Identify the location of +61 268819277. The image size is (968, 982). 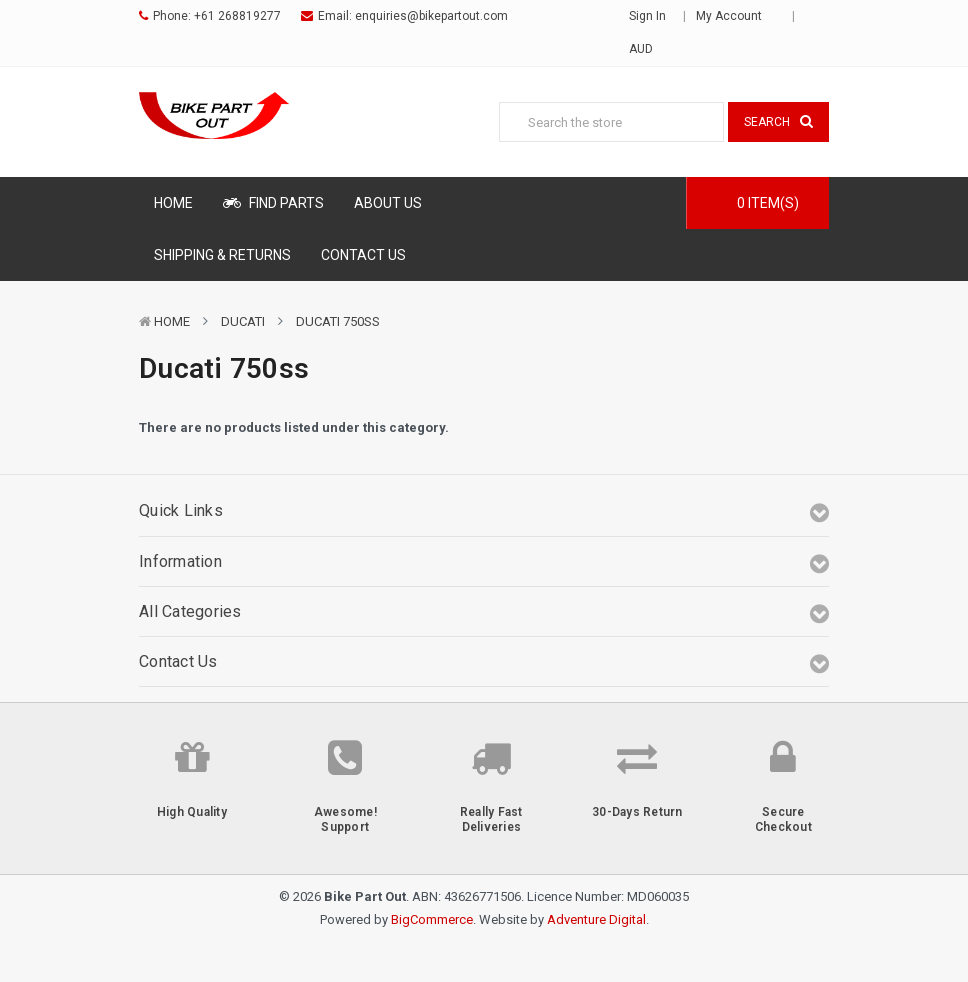
(237, 16).